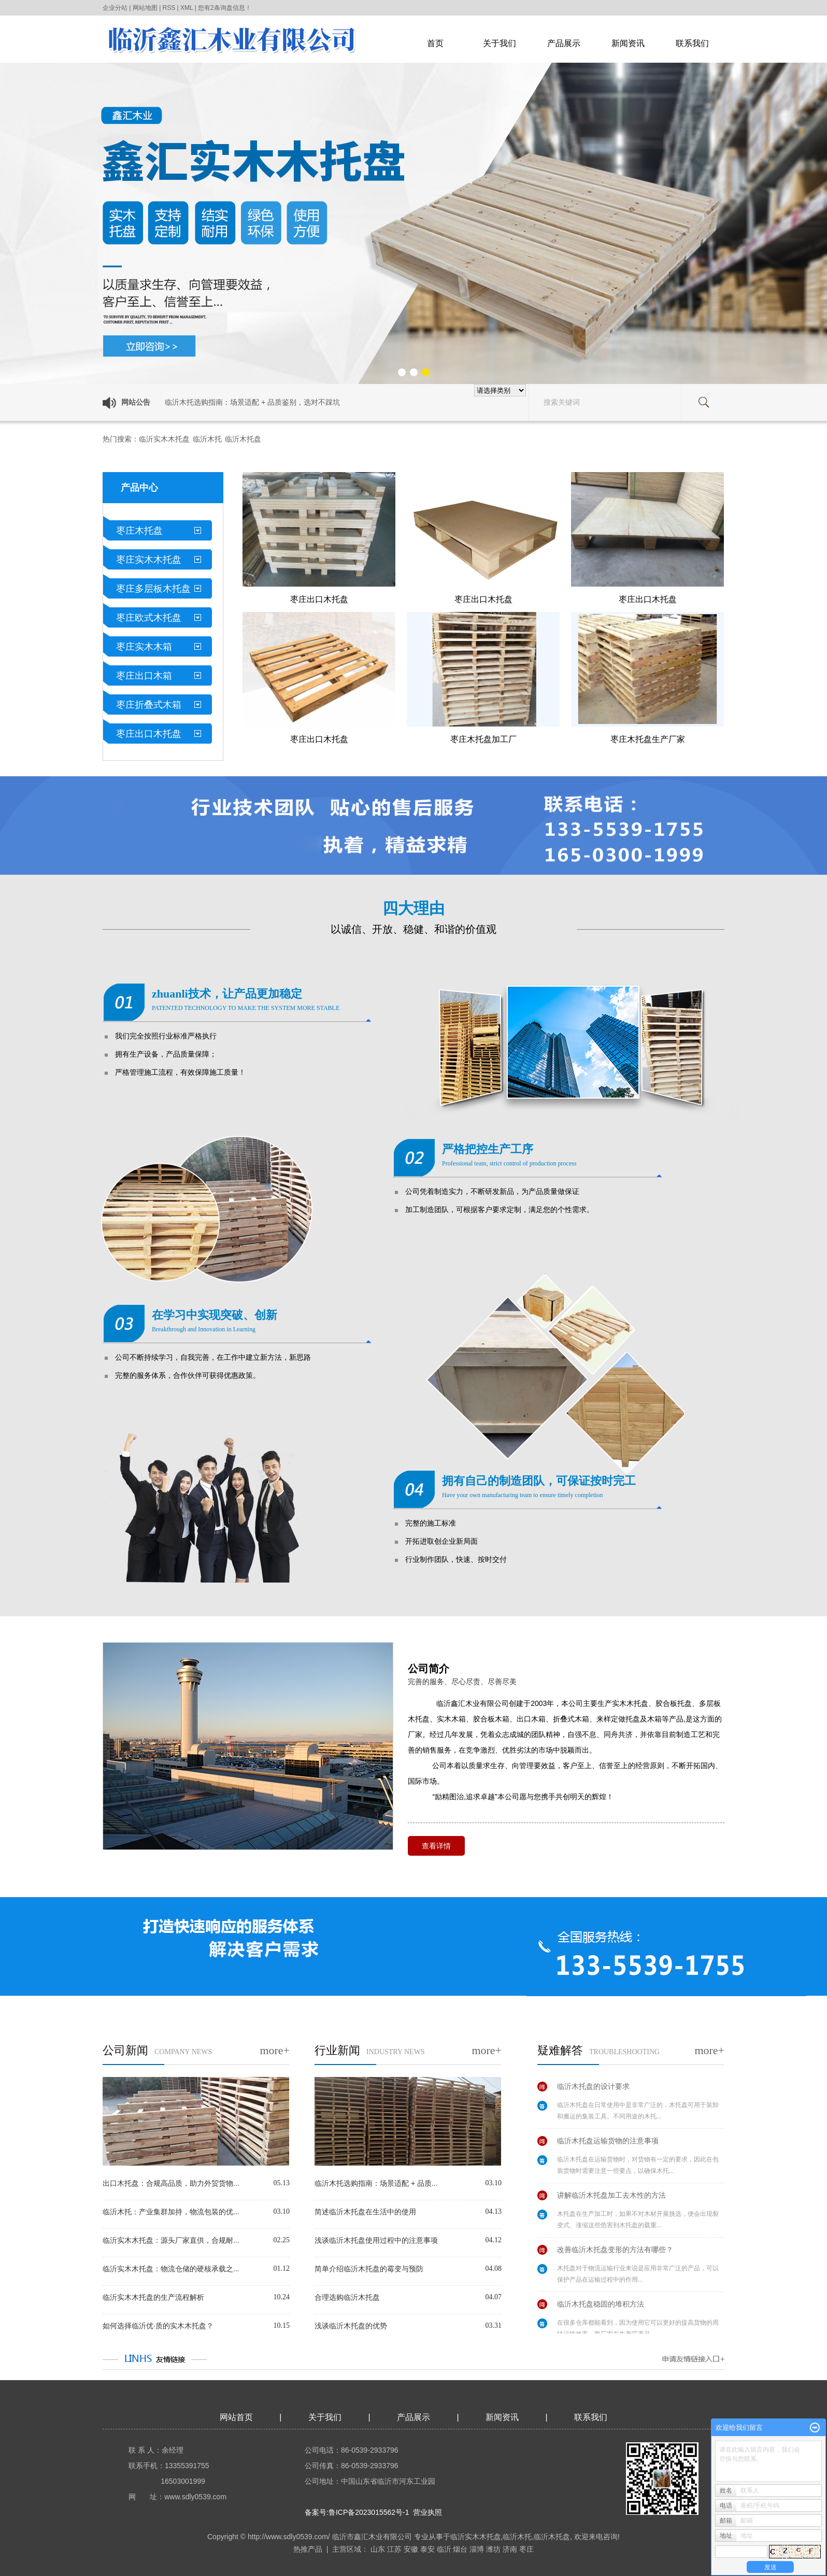 The width and height of the screenshot is (827, 2576). Describe the element at coordinates (510, 2549) in the screenshot. I see `济南` at that location.